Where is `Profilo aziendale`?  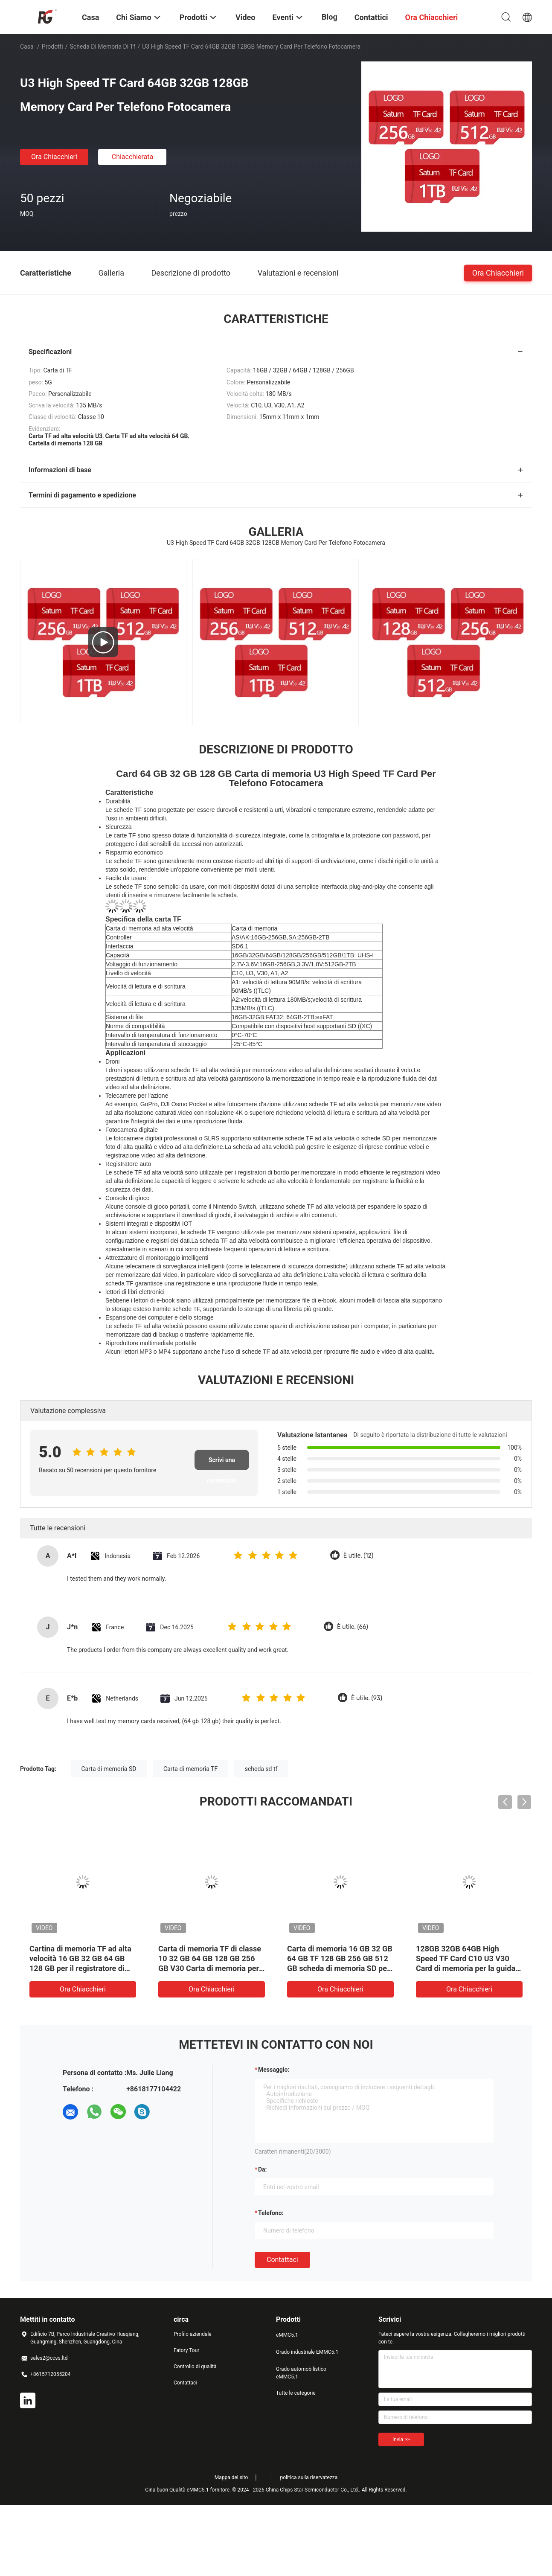 Profilo aziendale is located at coordinates (193, 2334).